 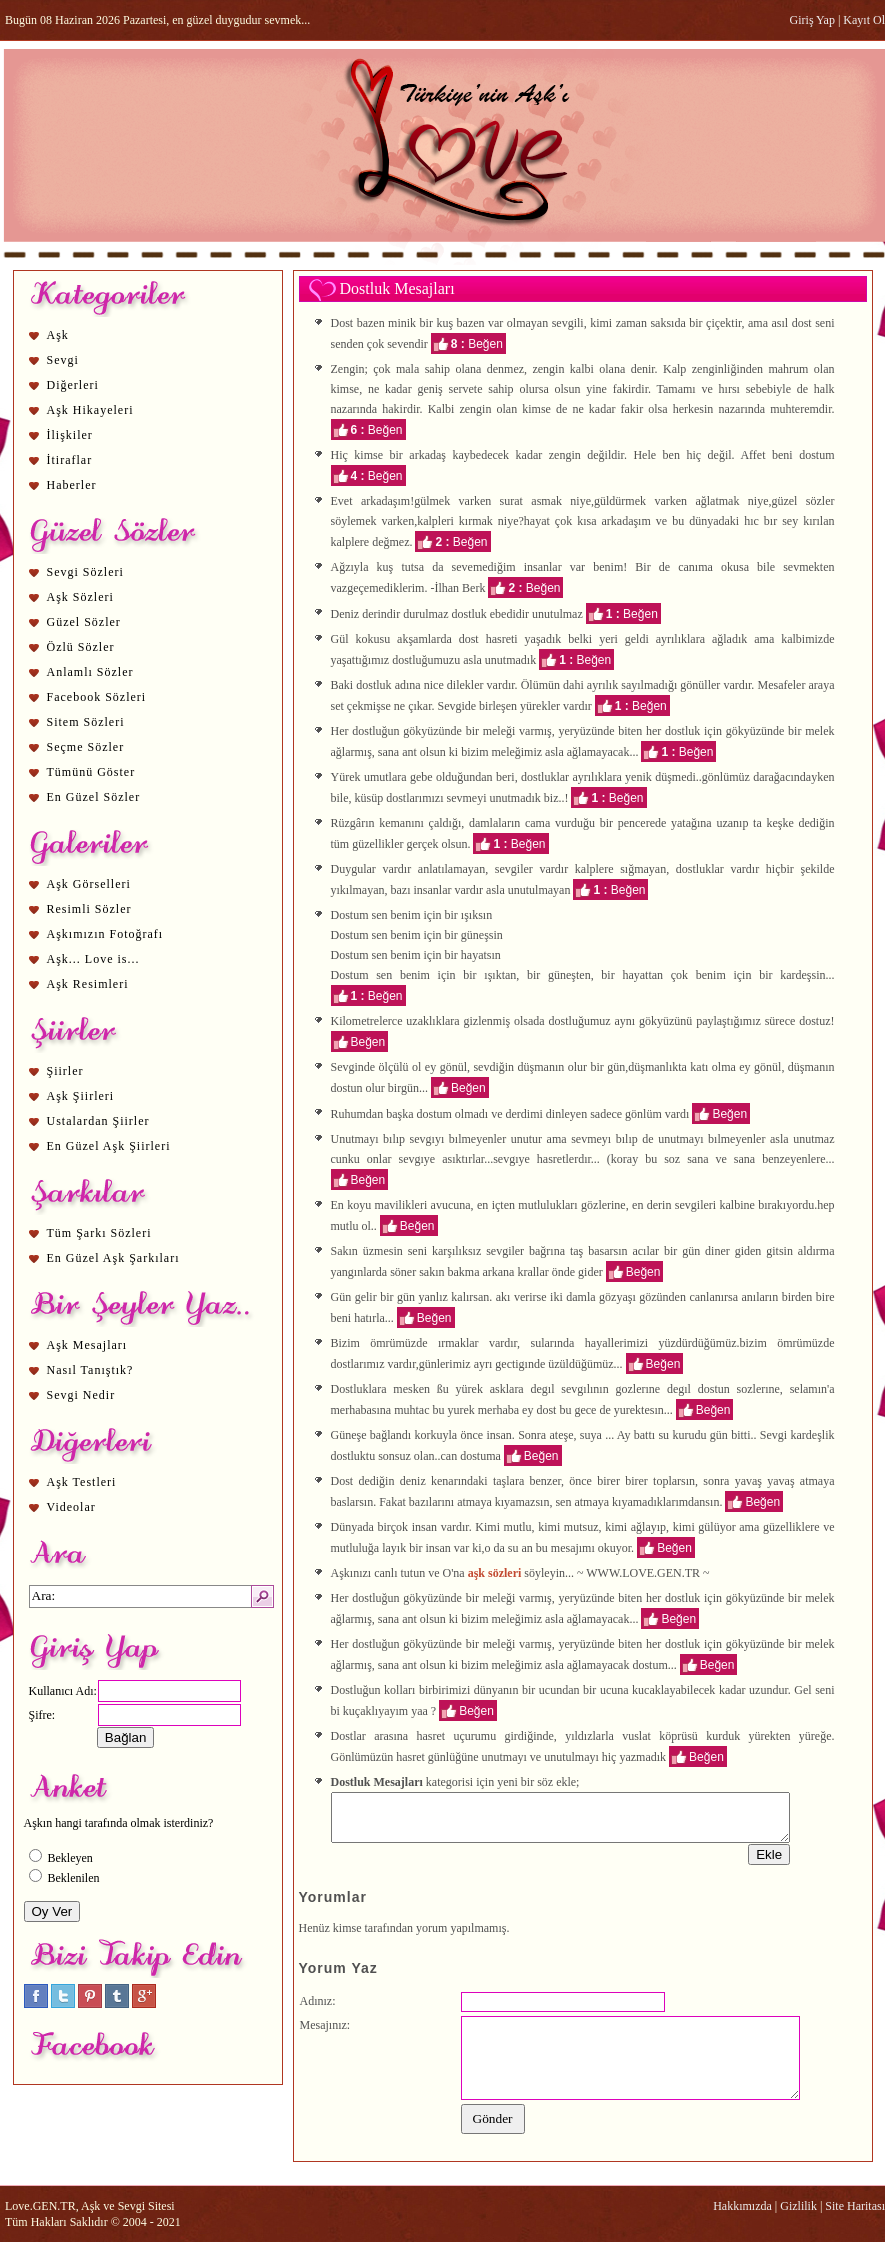 What do you see at coordinates (89, 884) in the screenshot?
I see `Aşk Görselleri` at bounding box center [89, 884].